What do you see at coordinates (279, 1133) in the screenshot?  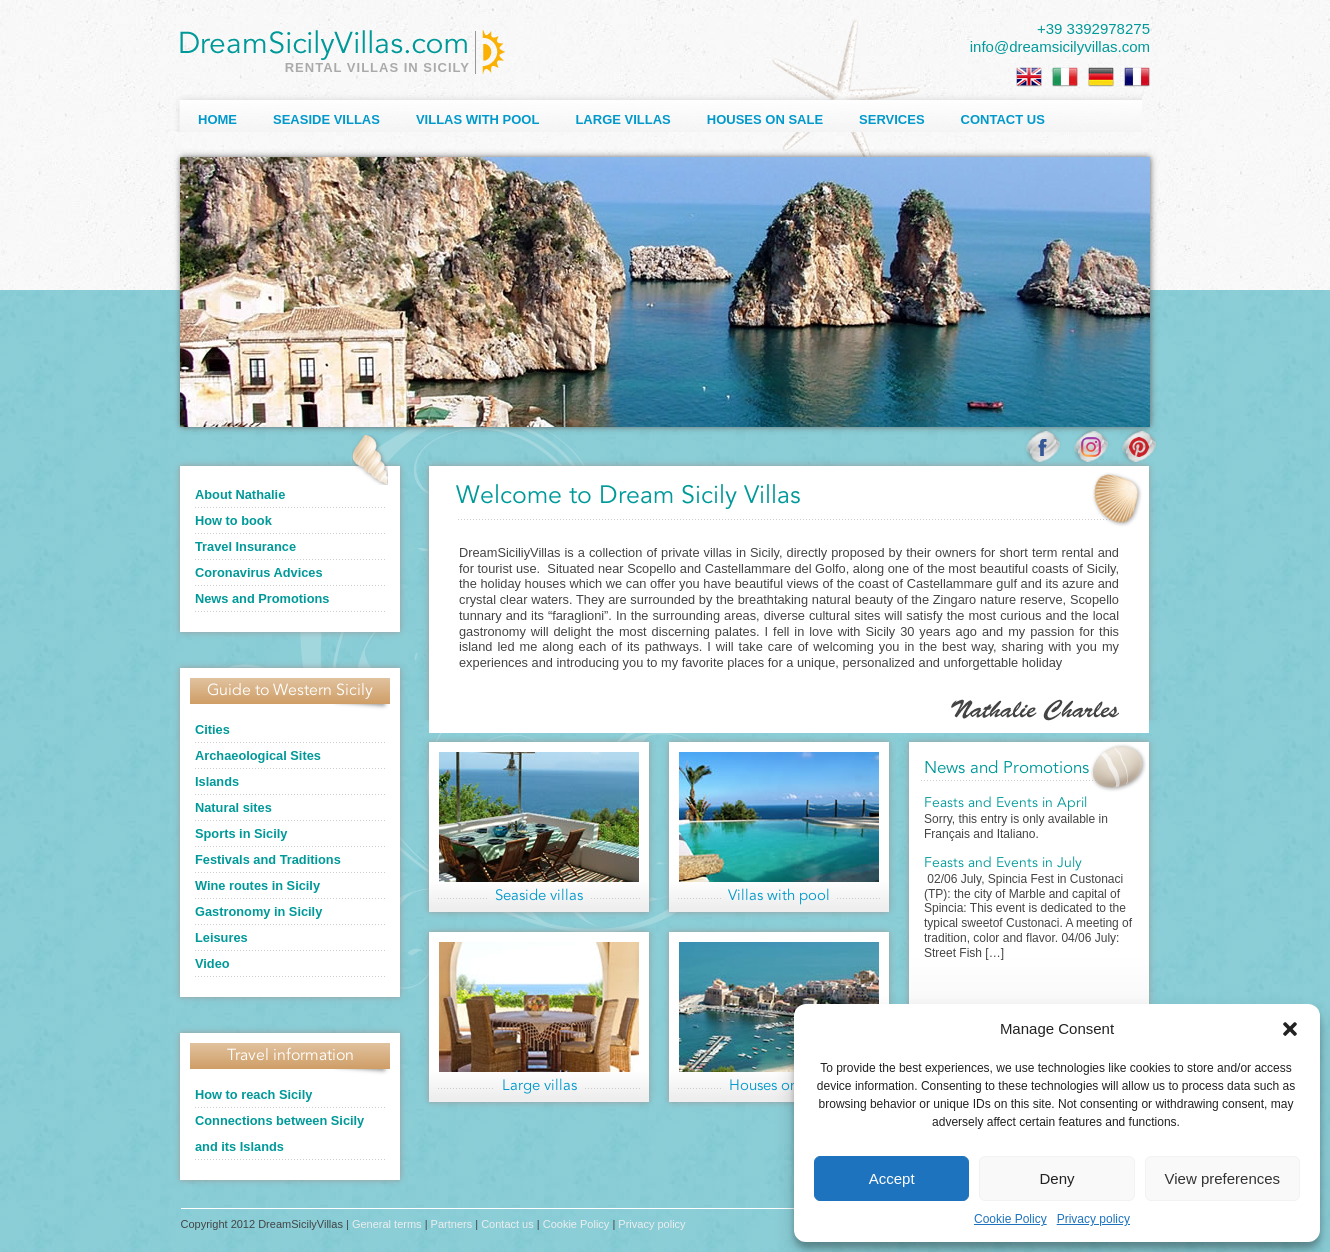 I see `Connections between Sicily and its Islands` at bounding box center [279, 1133].